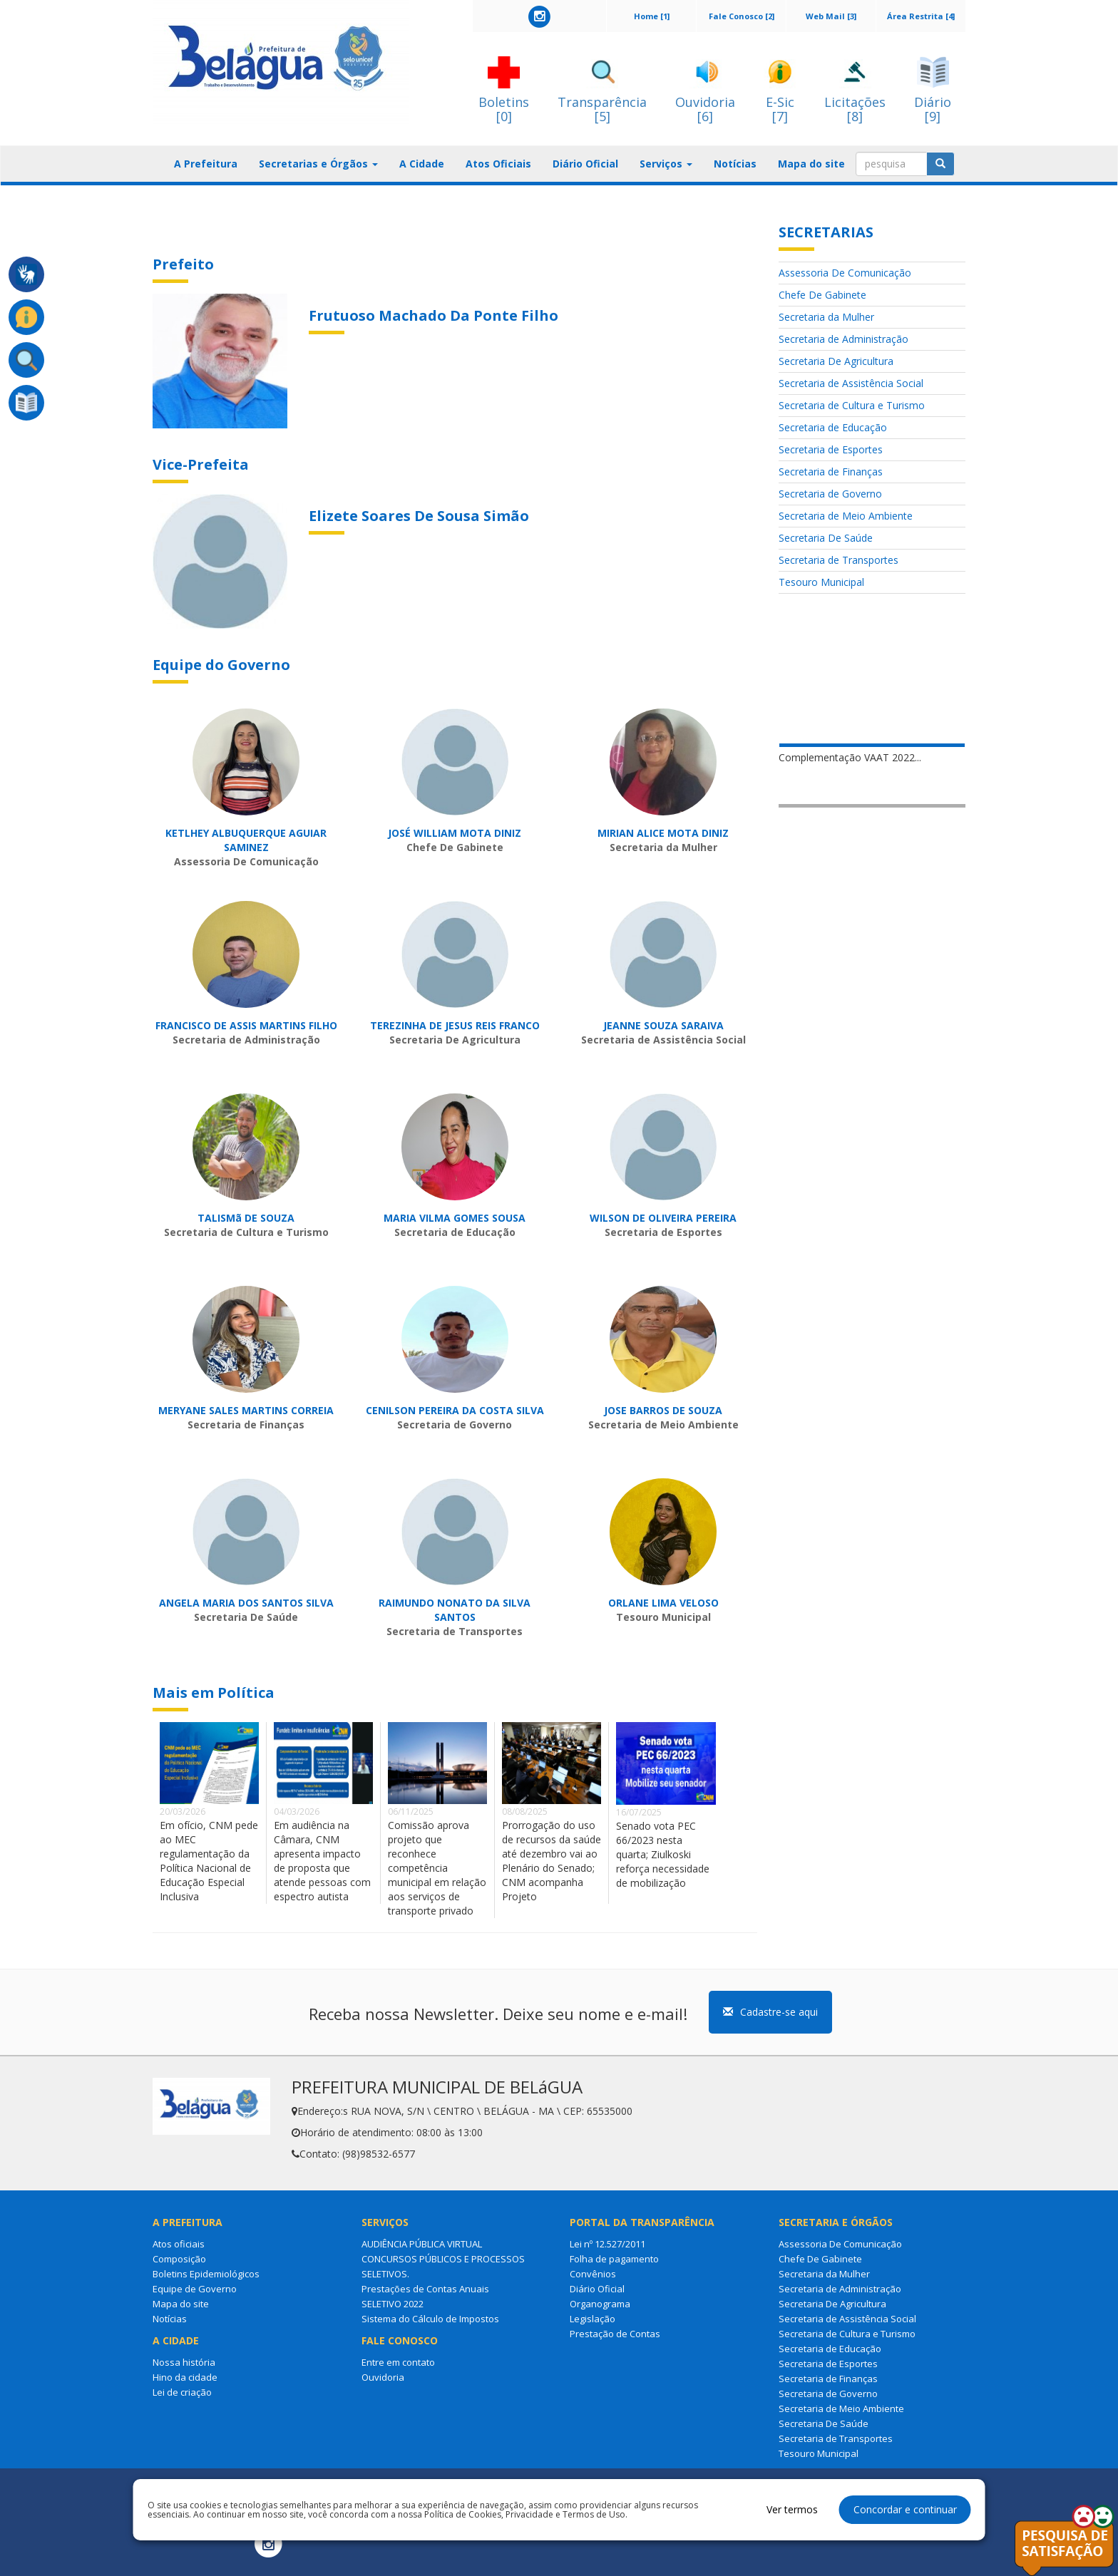 The width and height of the screenshot is (1118, 2576). I want to click on Organograma, so click(600, 2303).